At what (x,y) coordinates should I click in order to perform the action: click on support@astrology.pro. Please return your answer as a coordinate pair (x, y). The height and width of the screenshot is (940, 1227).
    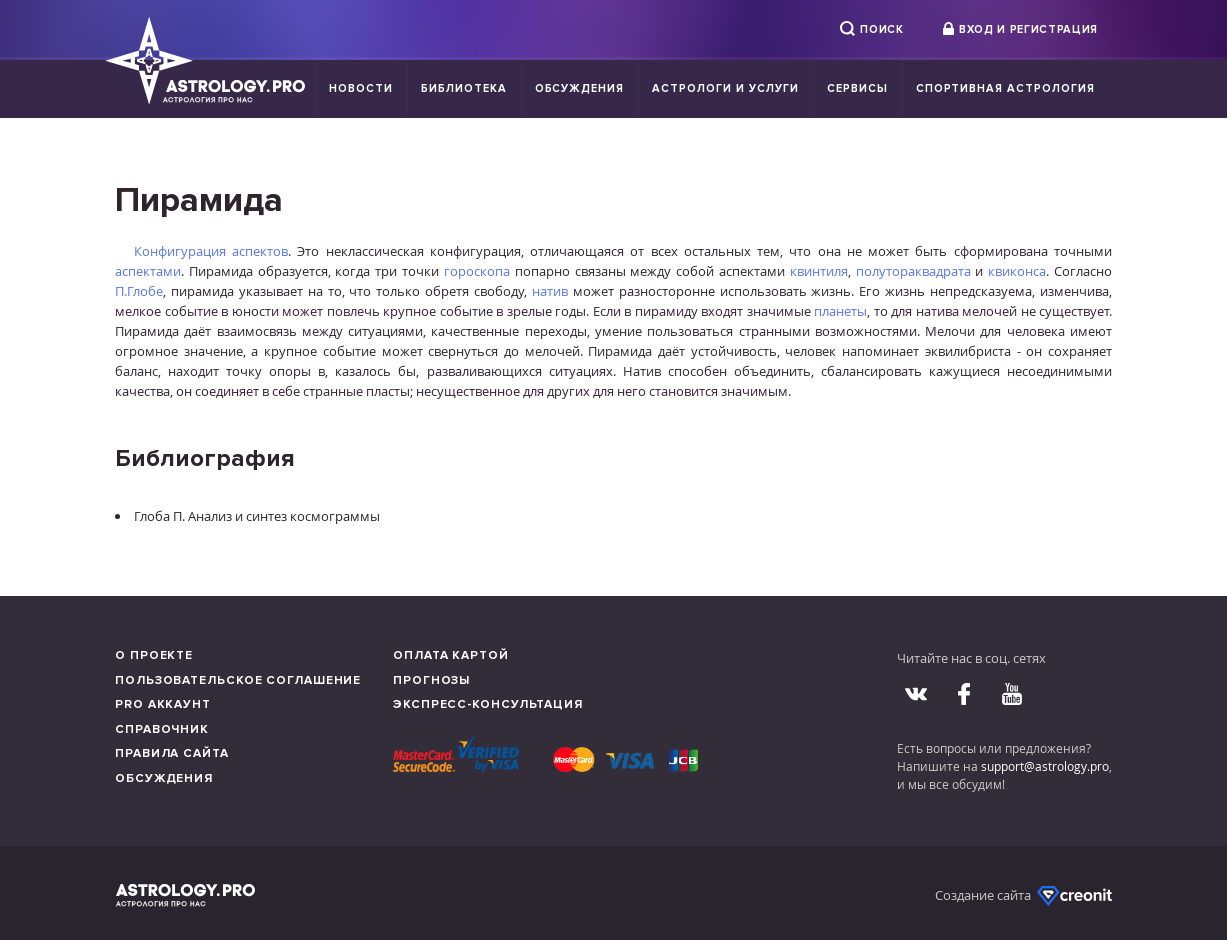
    Looking at the image, I should click on (1045, 766).